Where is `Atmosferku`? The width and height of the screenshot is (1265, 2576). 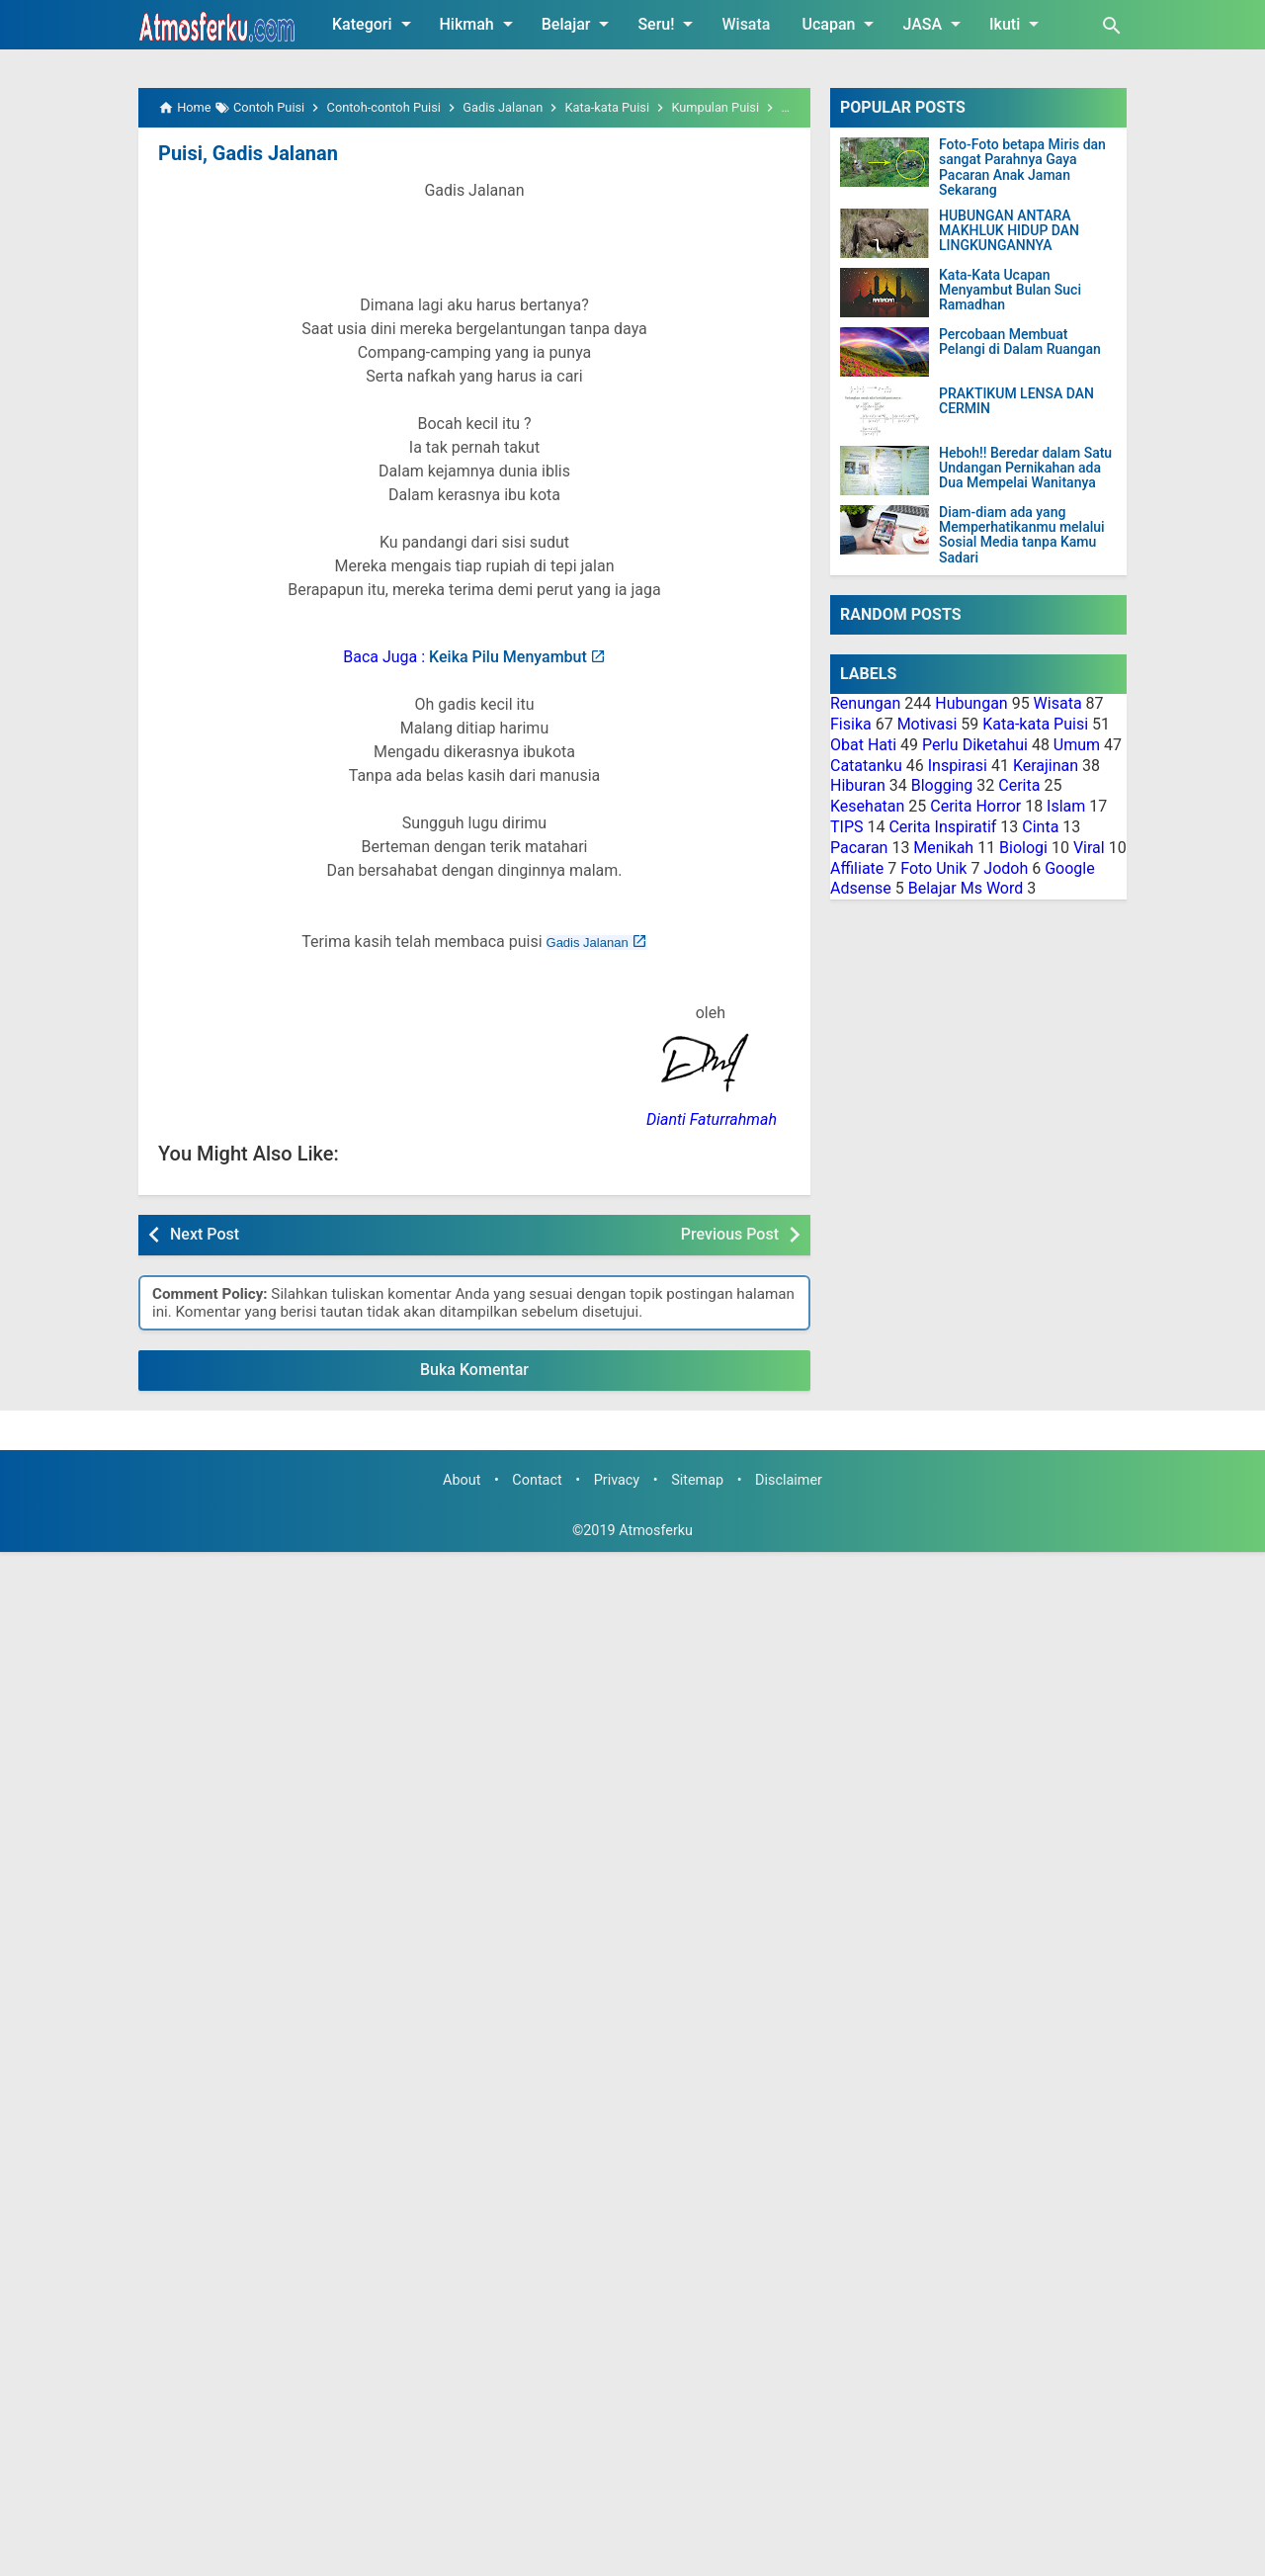 Atmosferku is located at coordinates (656, 1530).